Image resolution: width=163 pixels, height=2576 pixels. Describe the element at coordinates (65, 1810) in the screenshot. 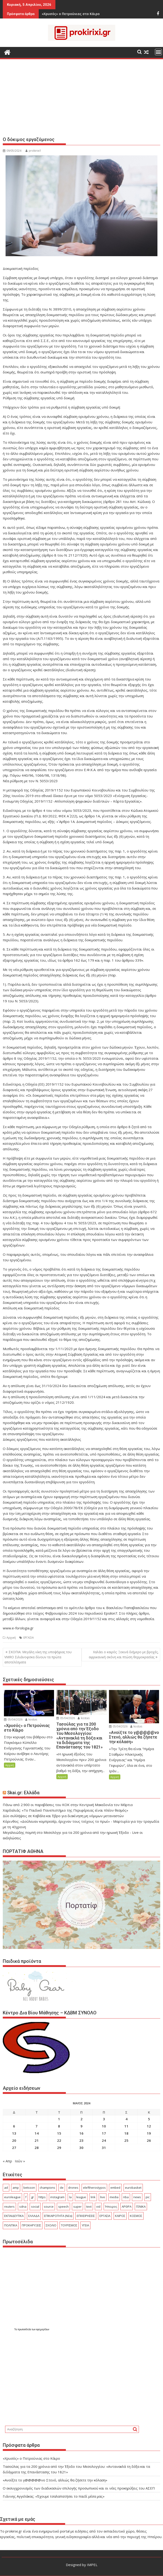

I see `Χαρδαλιάς: «Το Παιδικό Πανεπιστήμιο της Περιφέρειας είναι πλέον θεσμός»` at that location.